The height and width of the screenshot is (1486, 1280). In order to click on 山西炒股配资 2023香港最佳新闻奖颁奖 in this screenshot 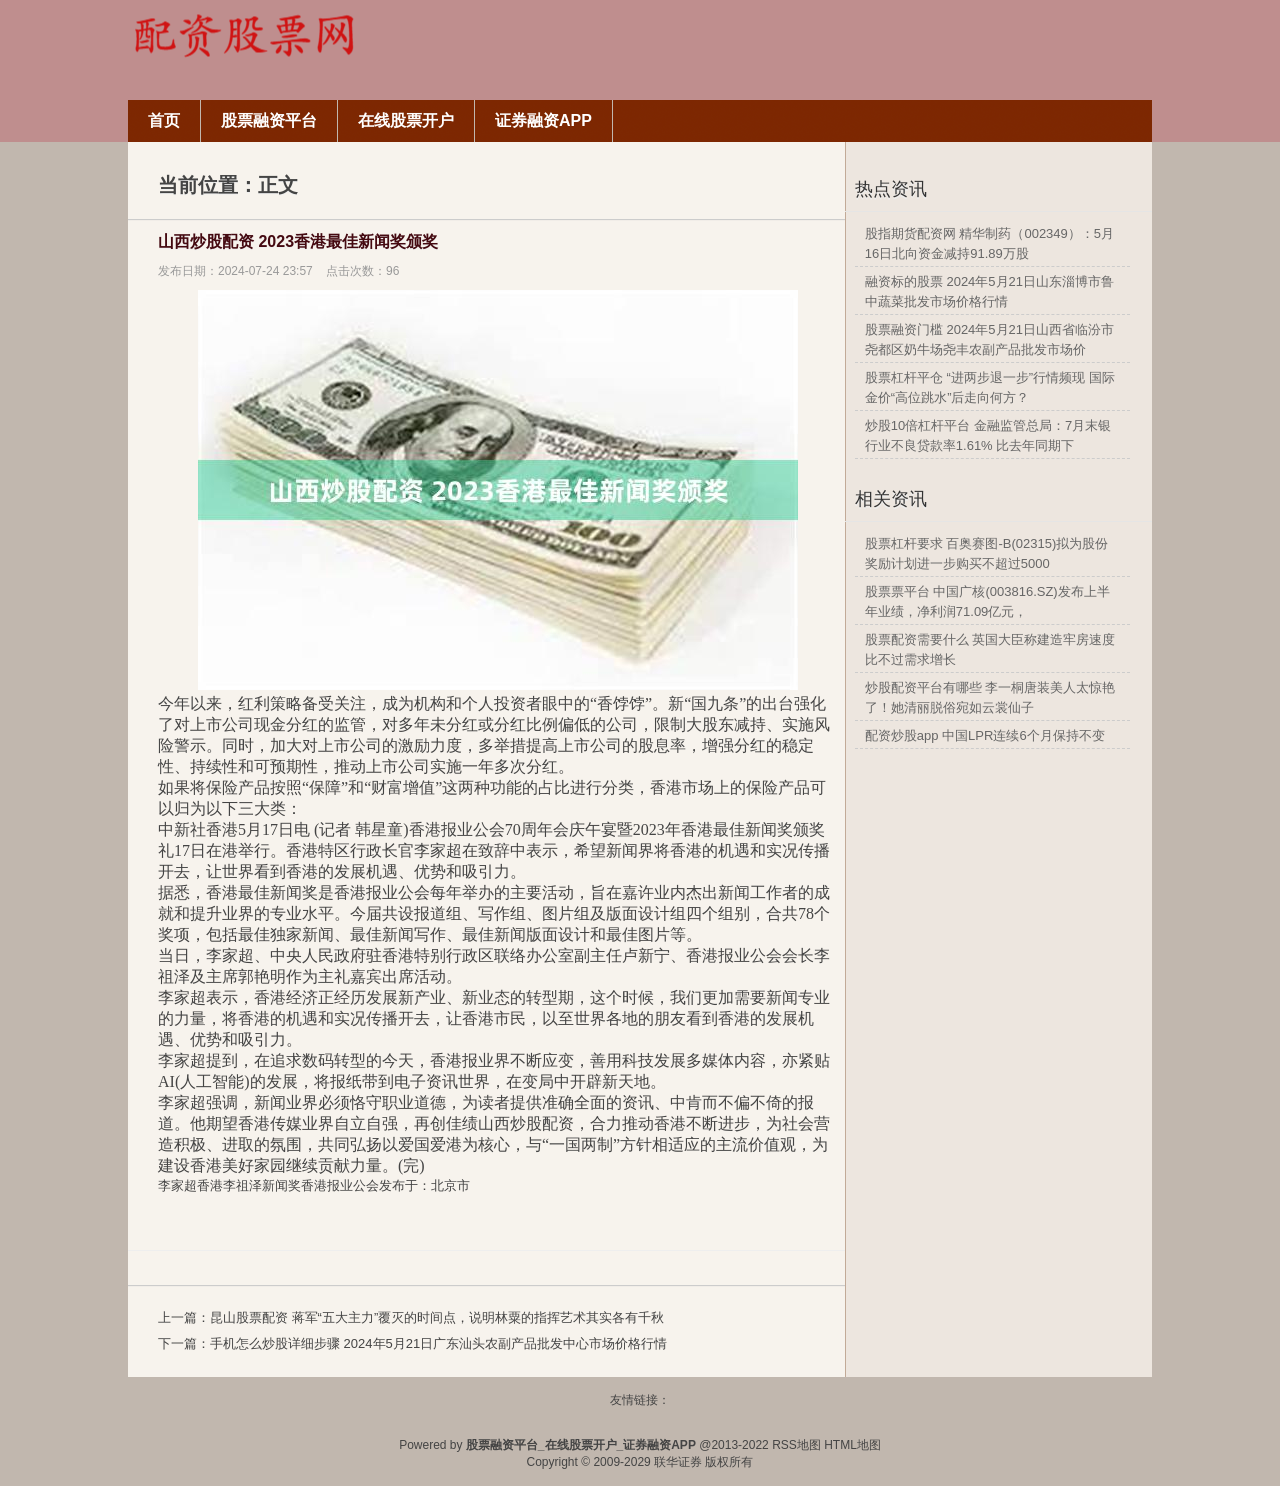, I will do `click(298, 241)`.